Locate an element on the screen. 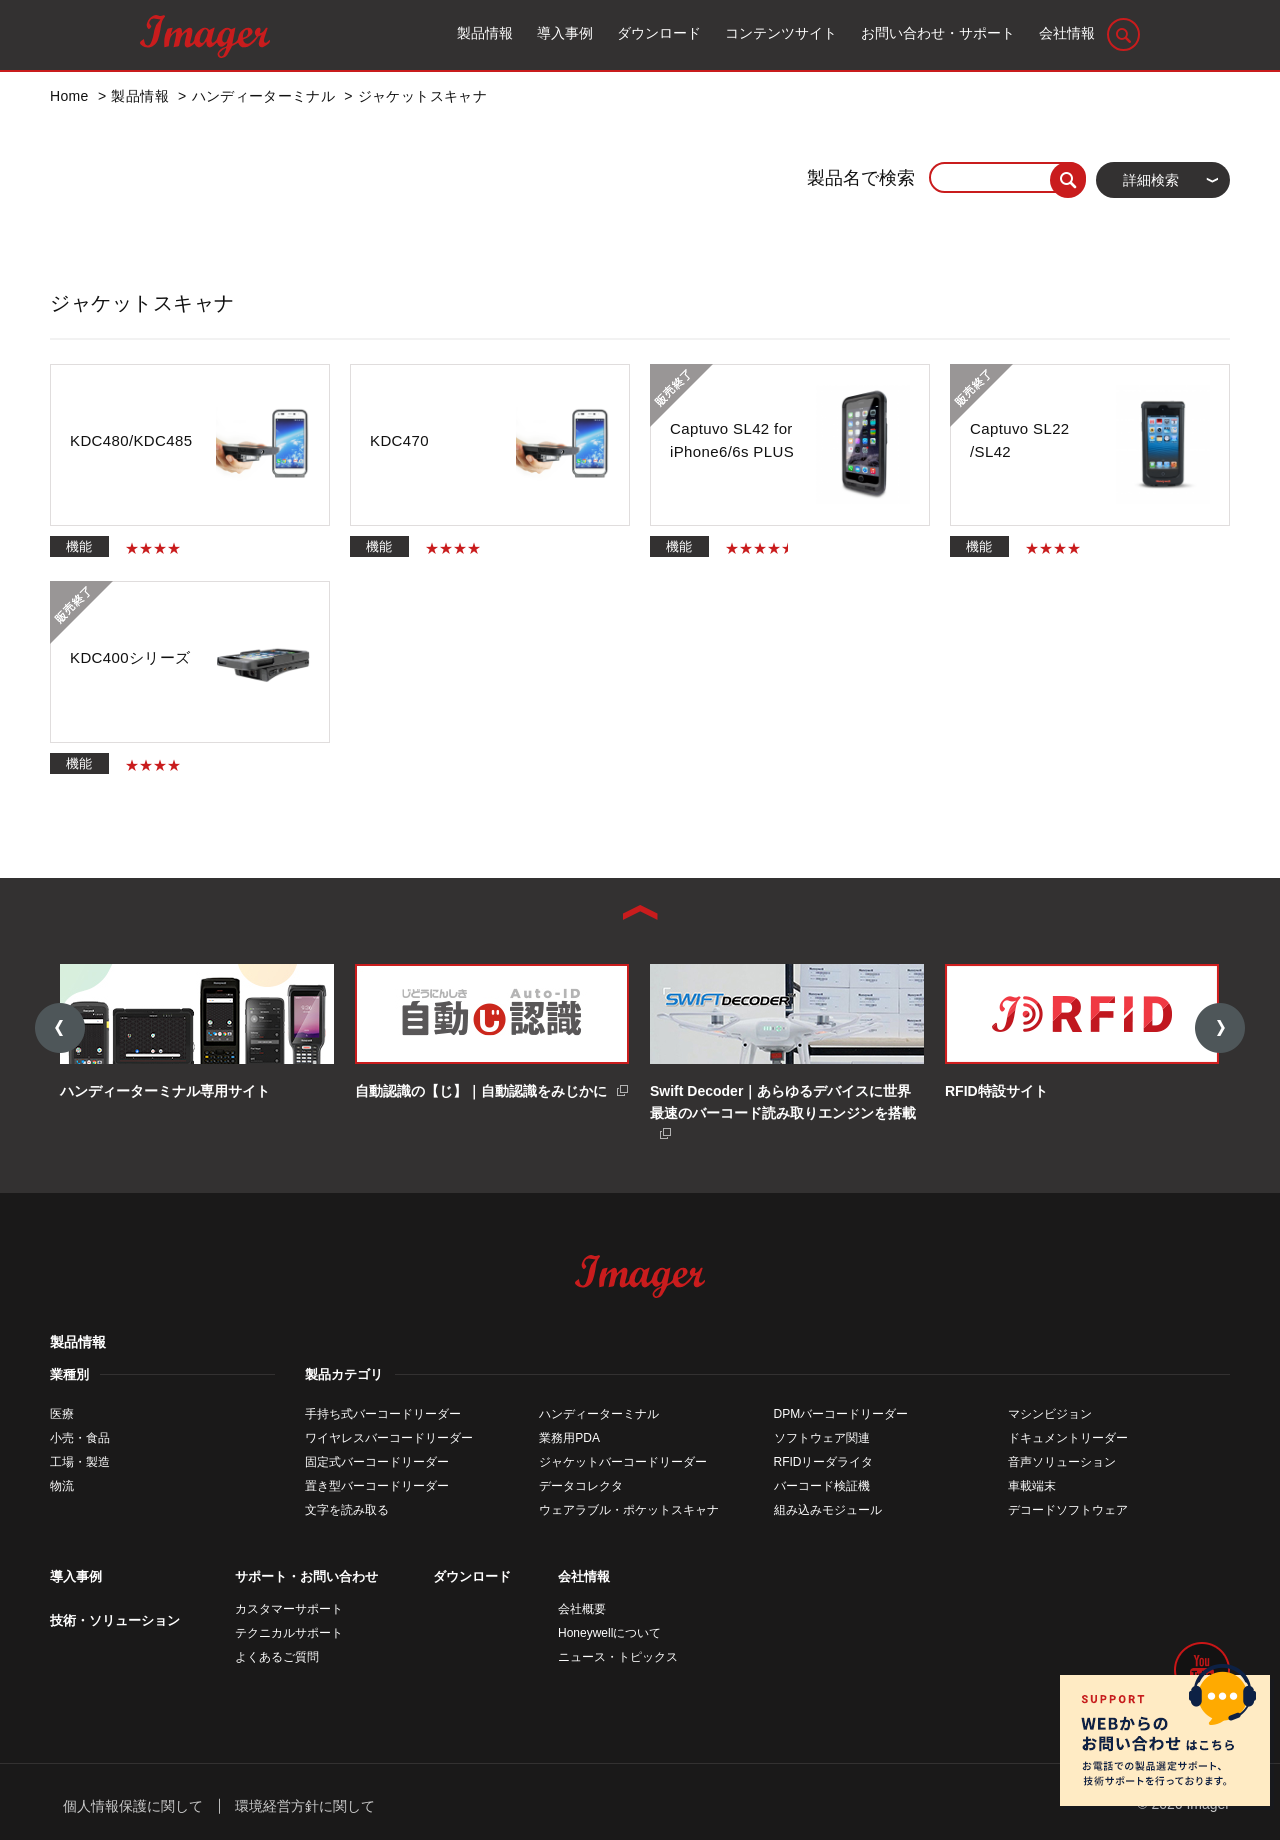 The width and height of the screenshot is (1280, 1840). 組み込みモジュール is located at coordinates (828, 1510).